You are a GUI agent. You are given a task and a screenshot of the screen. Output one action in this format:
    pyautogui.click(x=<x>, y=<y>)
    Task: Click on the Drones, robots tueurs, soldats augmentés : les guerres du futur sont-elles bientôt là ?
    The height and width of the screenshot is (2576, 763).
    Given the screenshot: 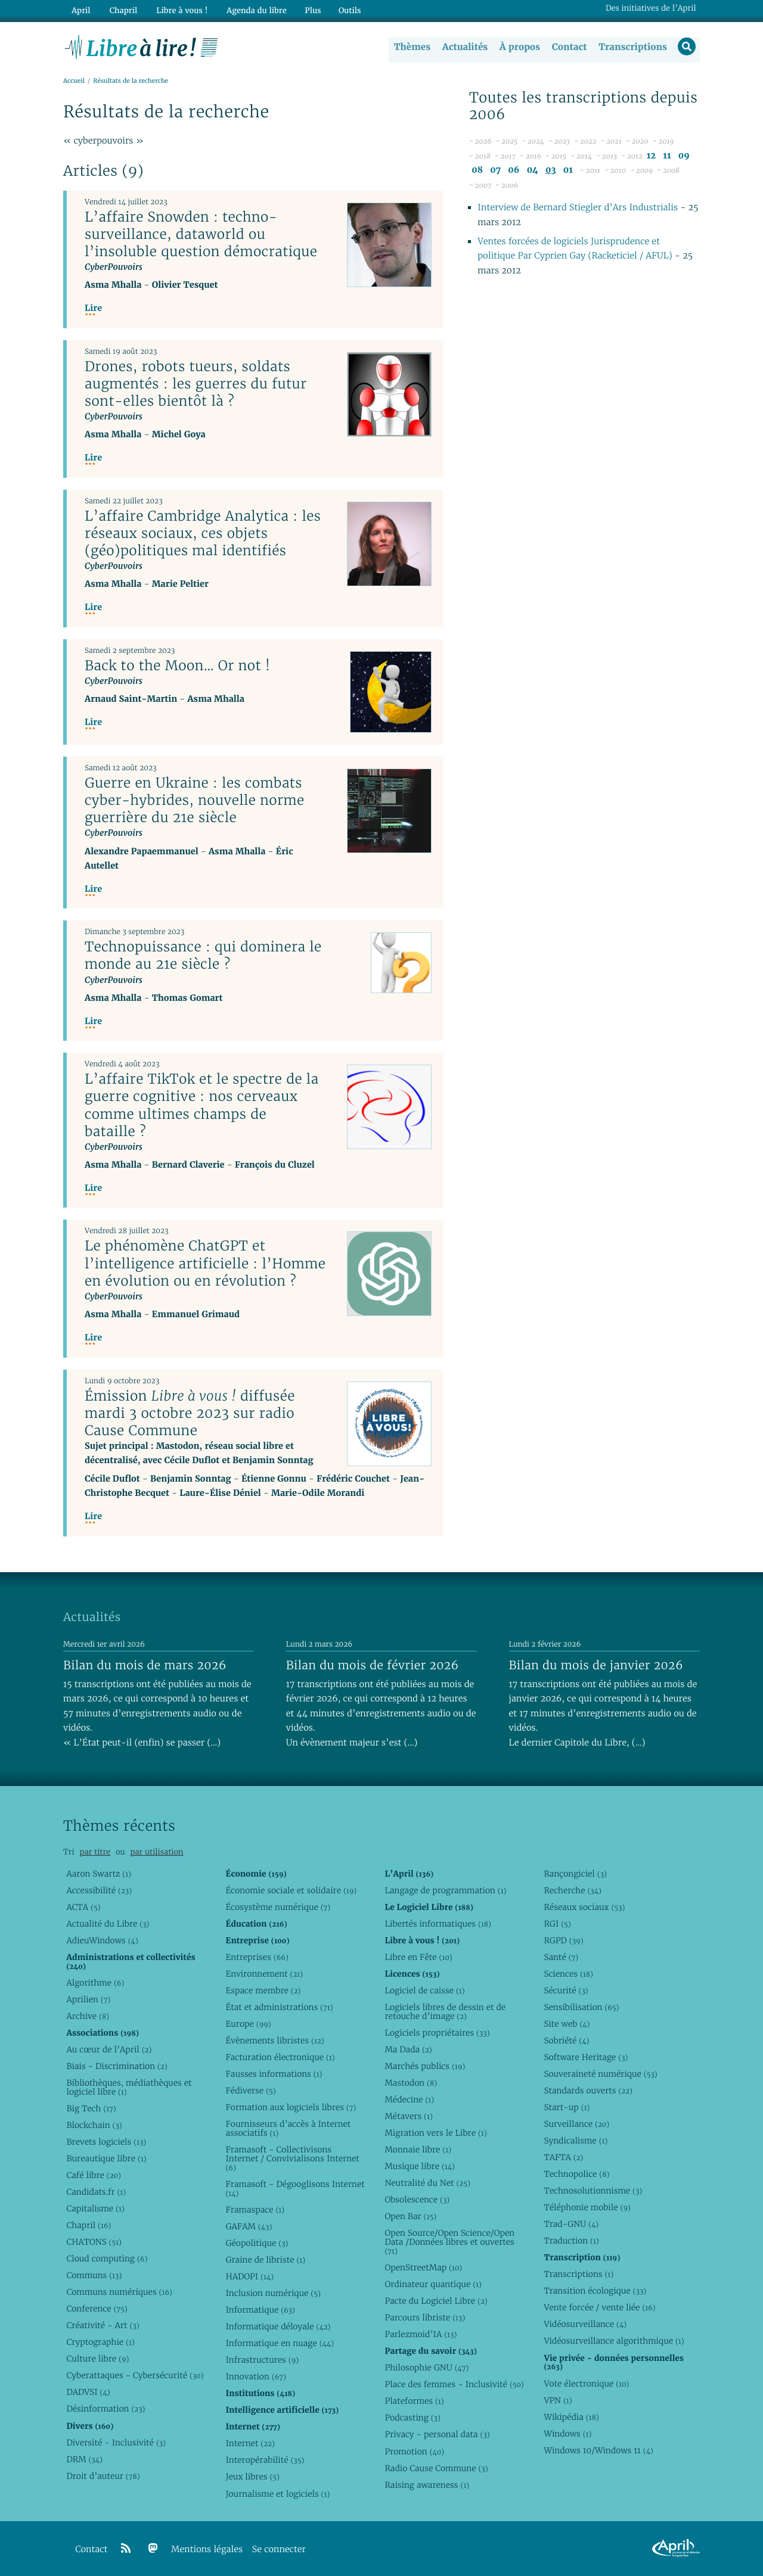 What is the action you would take?
    pyautogui.click(x=196, y=383)
    